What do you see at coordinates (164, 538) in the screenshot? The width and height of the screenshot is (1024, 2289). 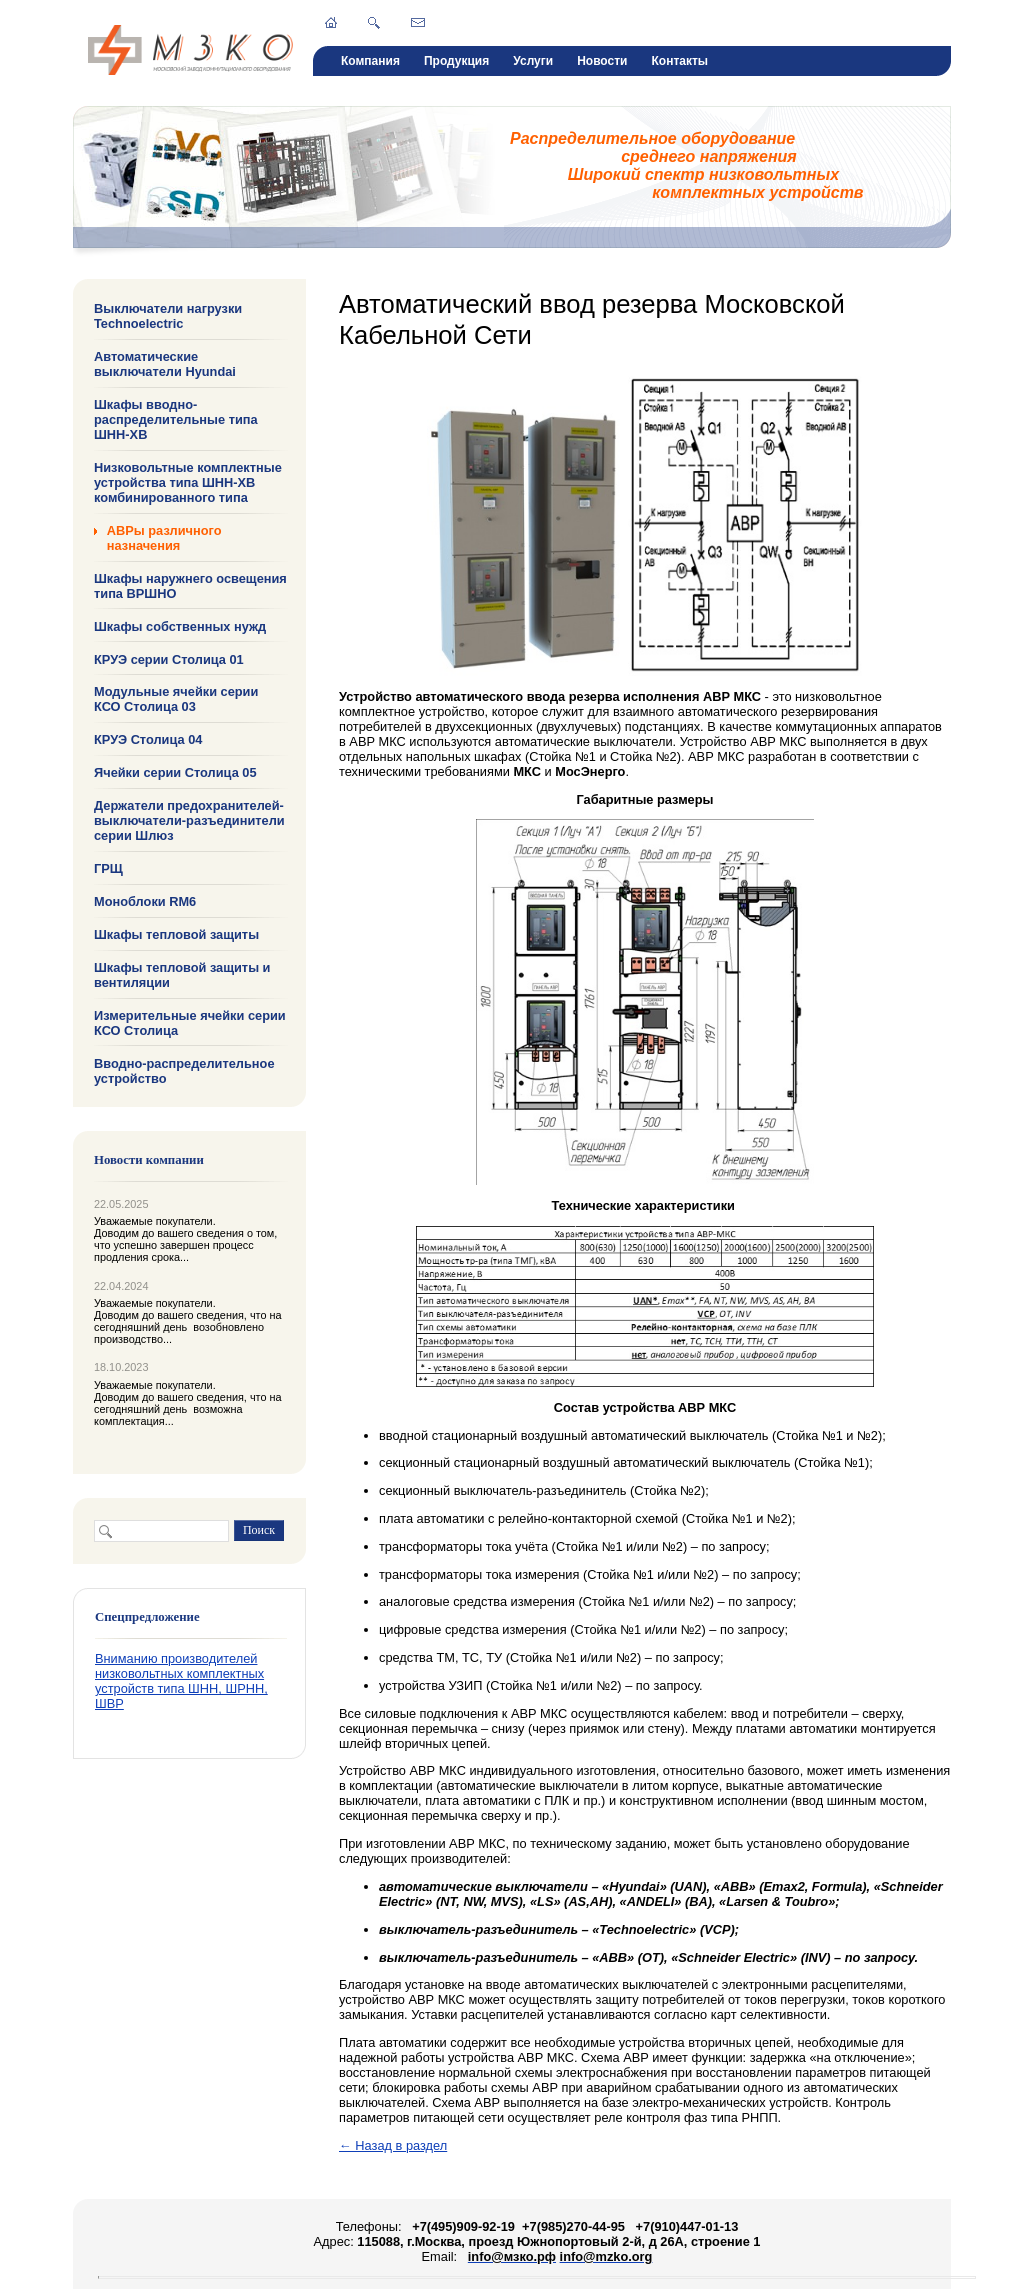 I see `АВРы различного назначения` at bounding box center [164, 538].